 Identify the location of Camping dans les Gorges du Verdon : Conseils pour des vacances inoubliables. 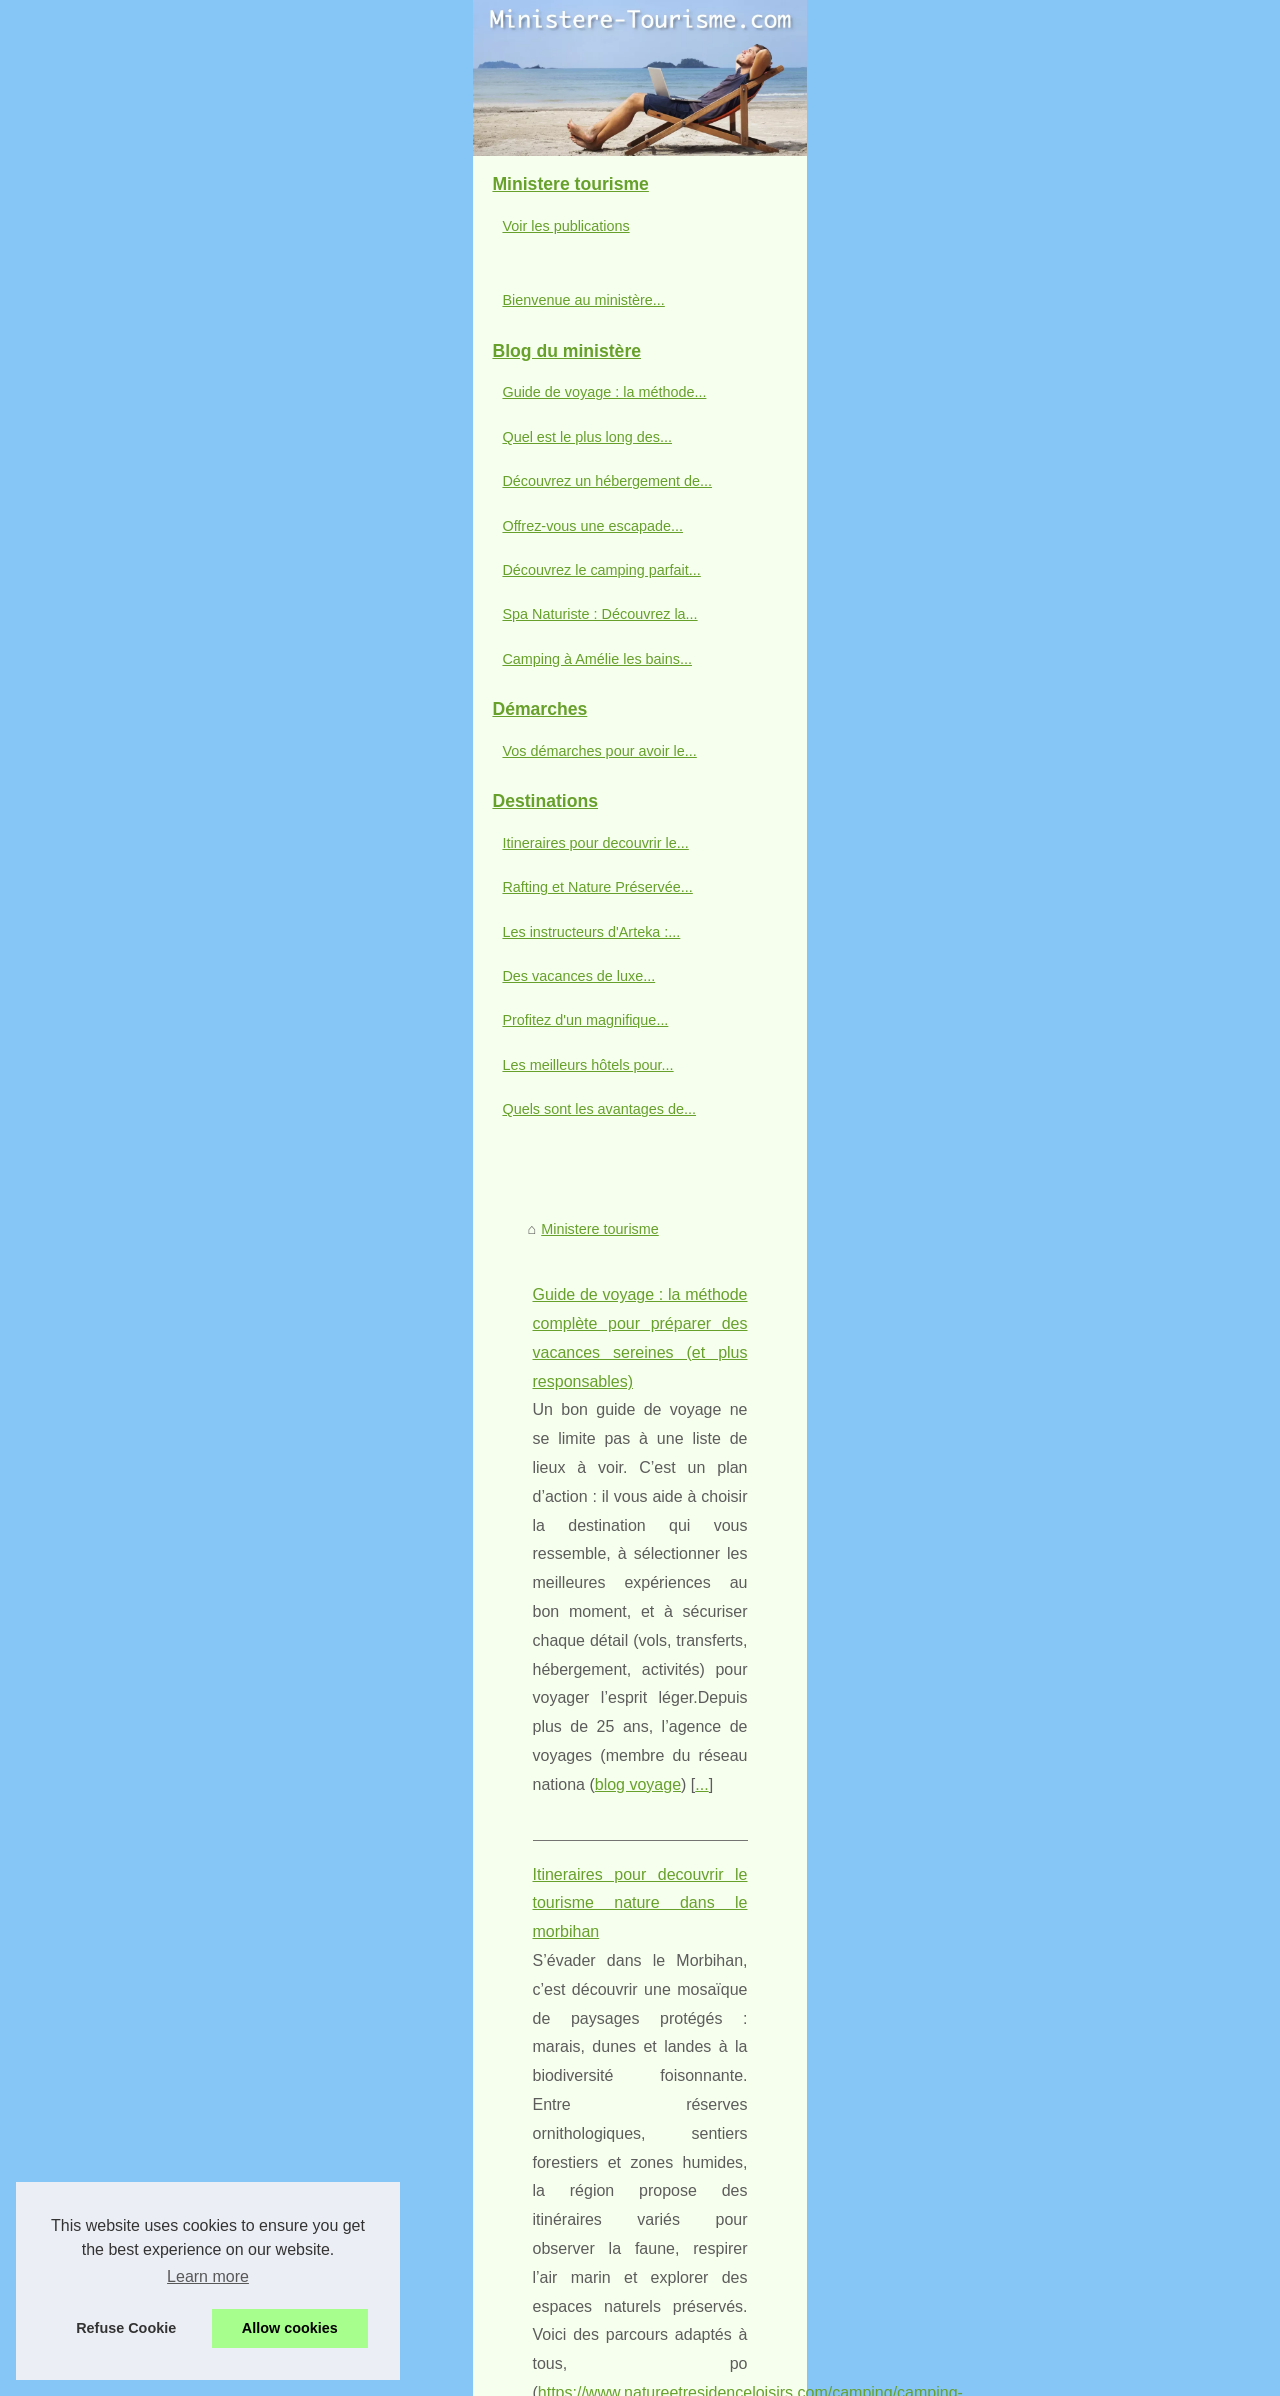
(729, 2243).